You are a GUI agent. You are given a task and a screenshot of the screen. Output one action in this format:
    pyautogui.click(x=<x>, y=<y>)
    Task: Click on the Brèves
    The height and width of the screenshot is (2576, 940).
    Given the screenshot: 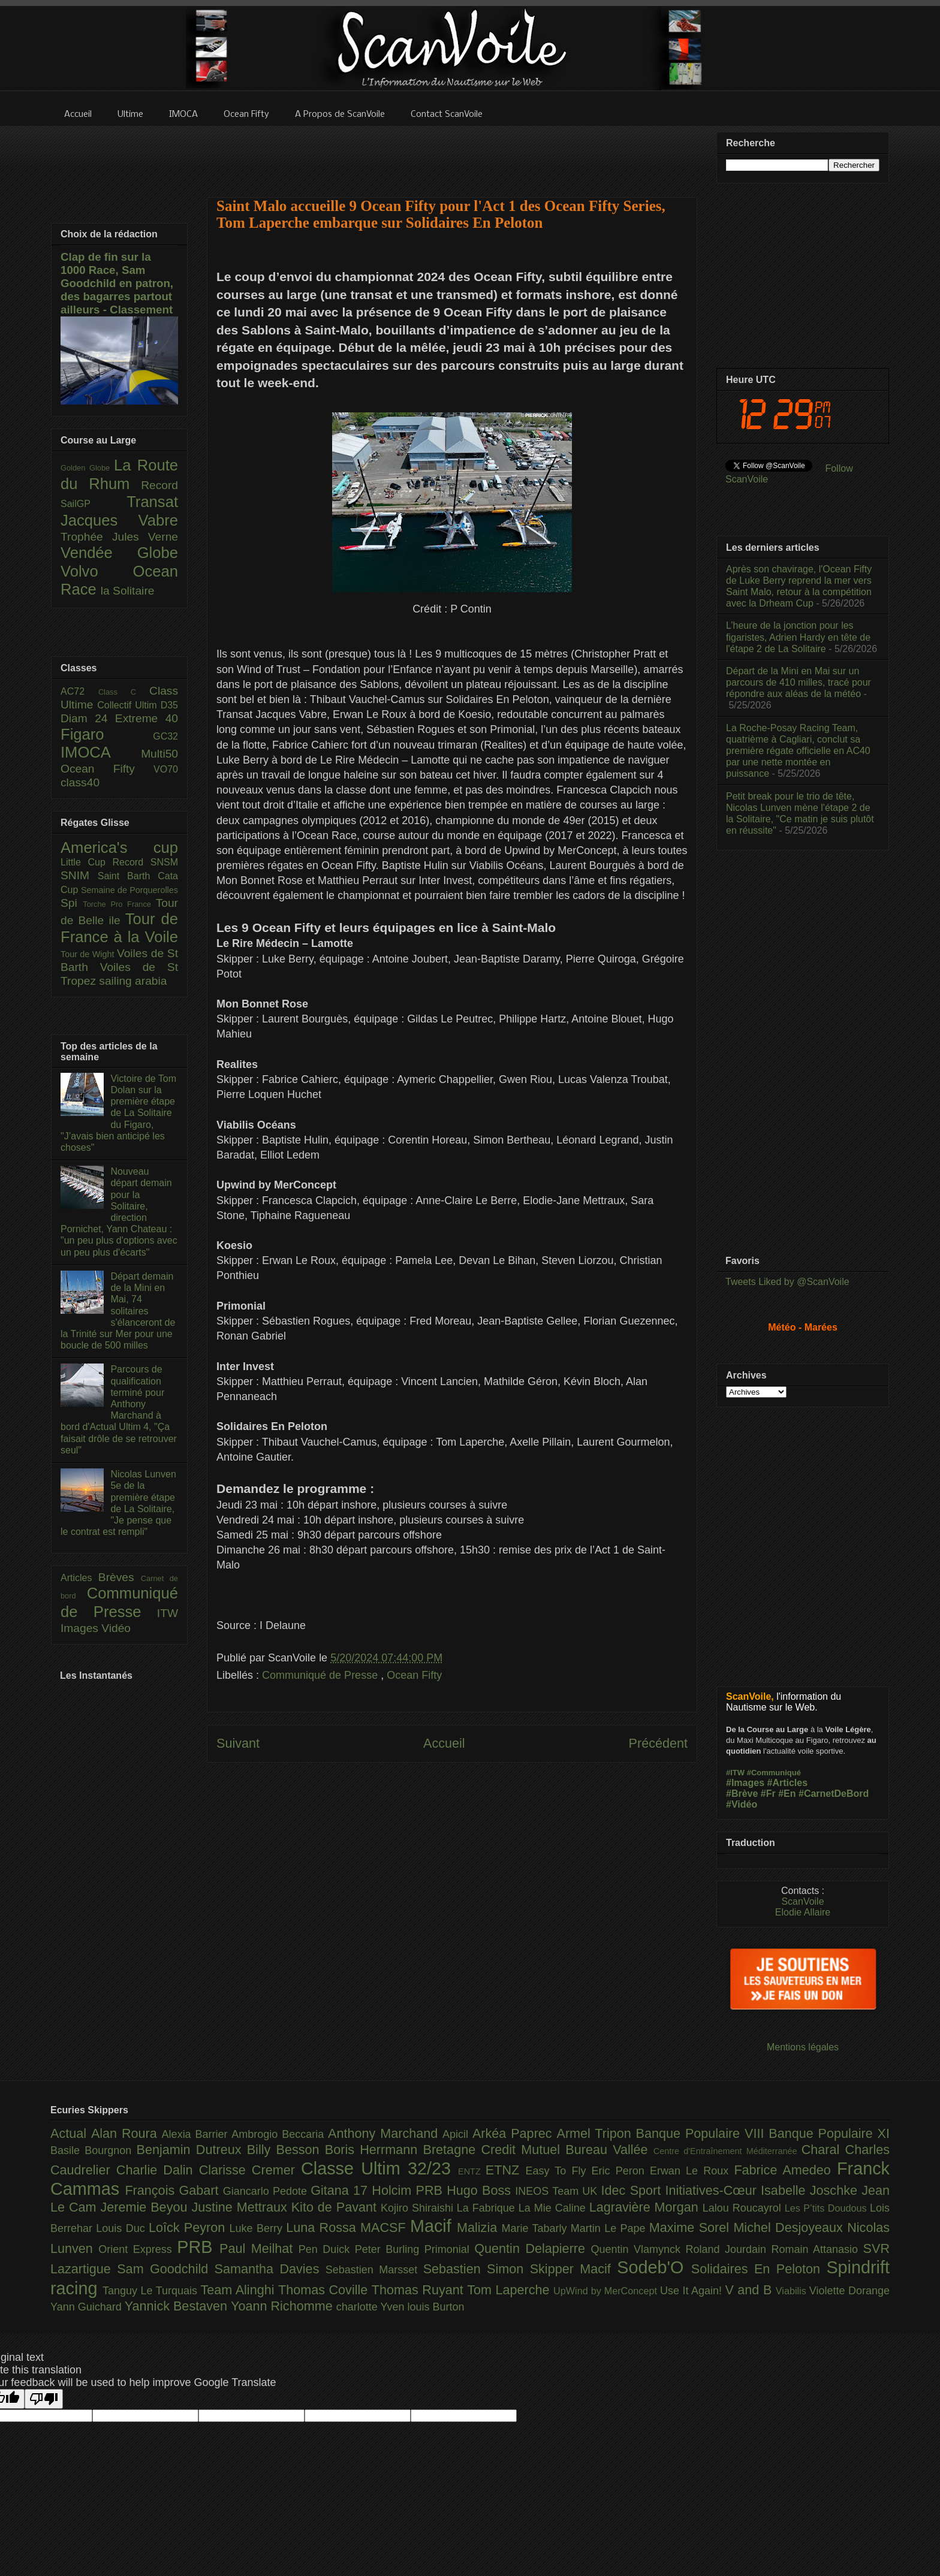 What is the action you would take?
    pyautogui.click(x=119, y=1577)
    